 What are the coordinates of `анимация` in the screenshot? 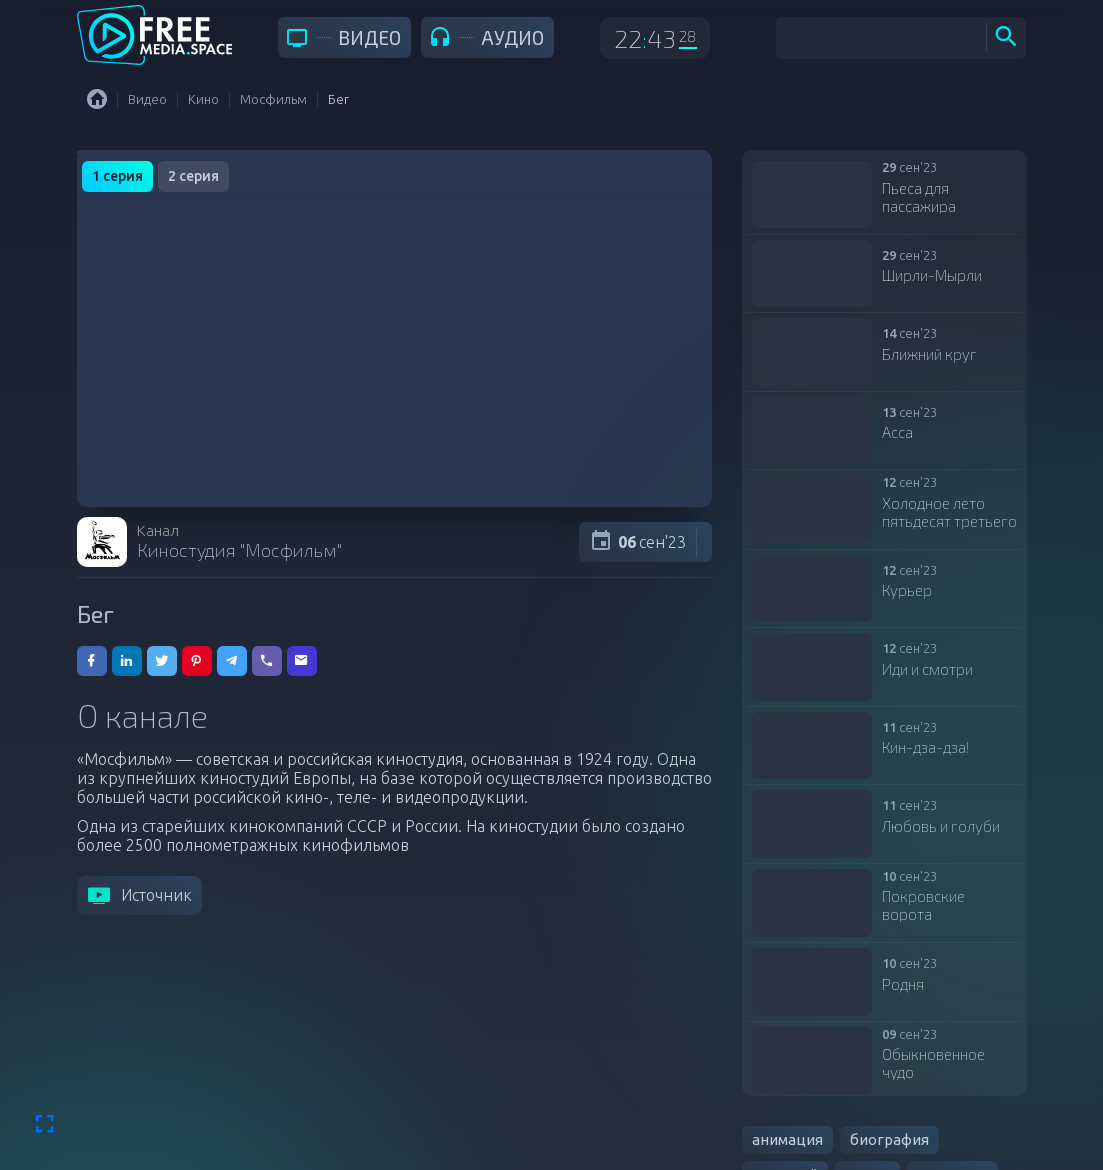 It's located at (787, 1058).